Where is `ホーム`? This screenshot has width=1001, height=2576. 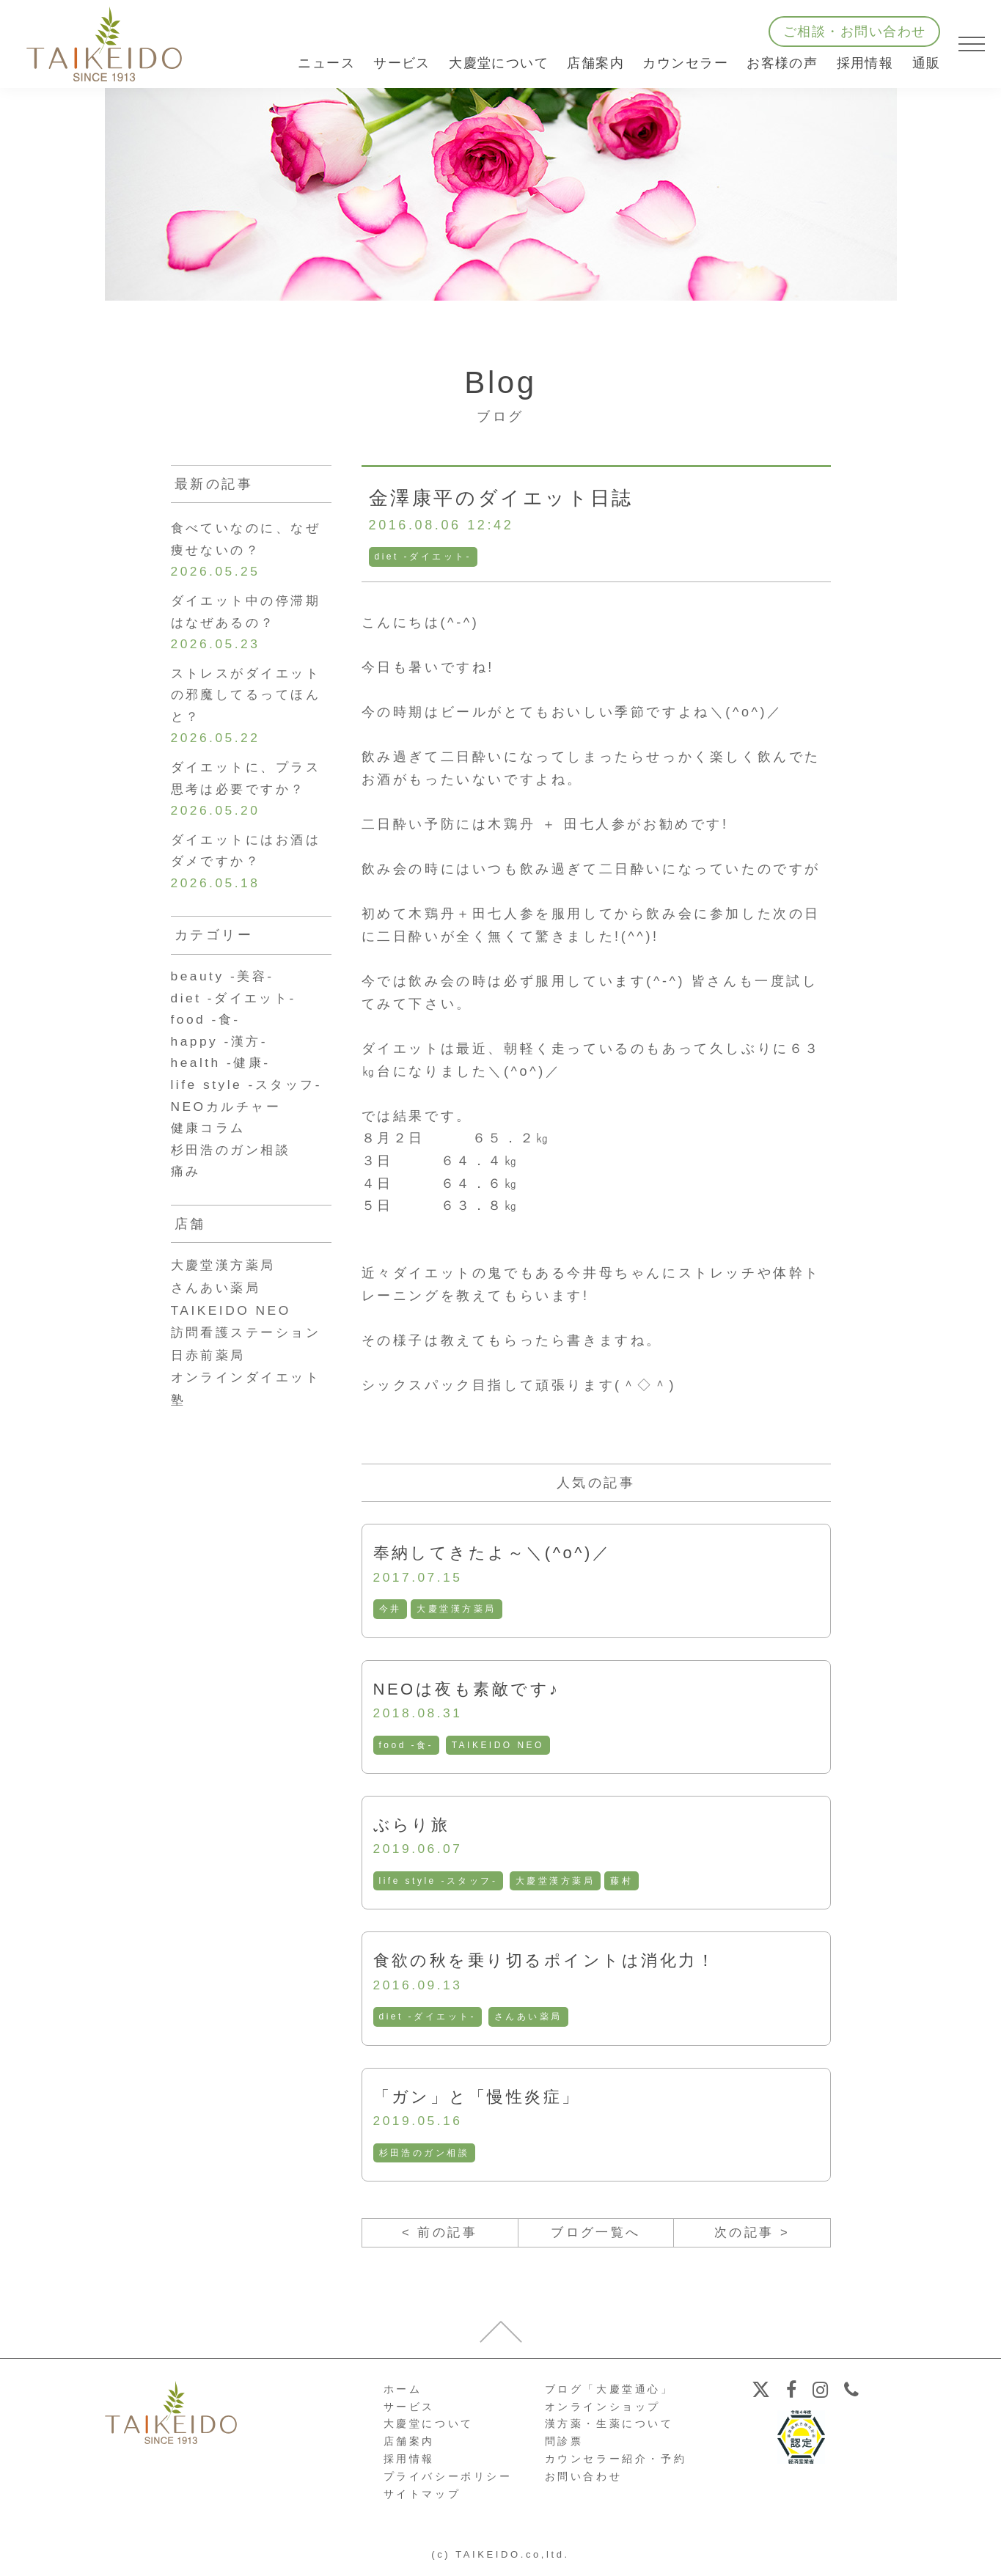 ホーム is located at coordinates (403, 2394).